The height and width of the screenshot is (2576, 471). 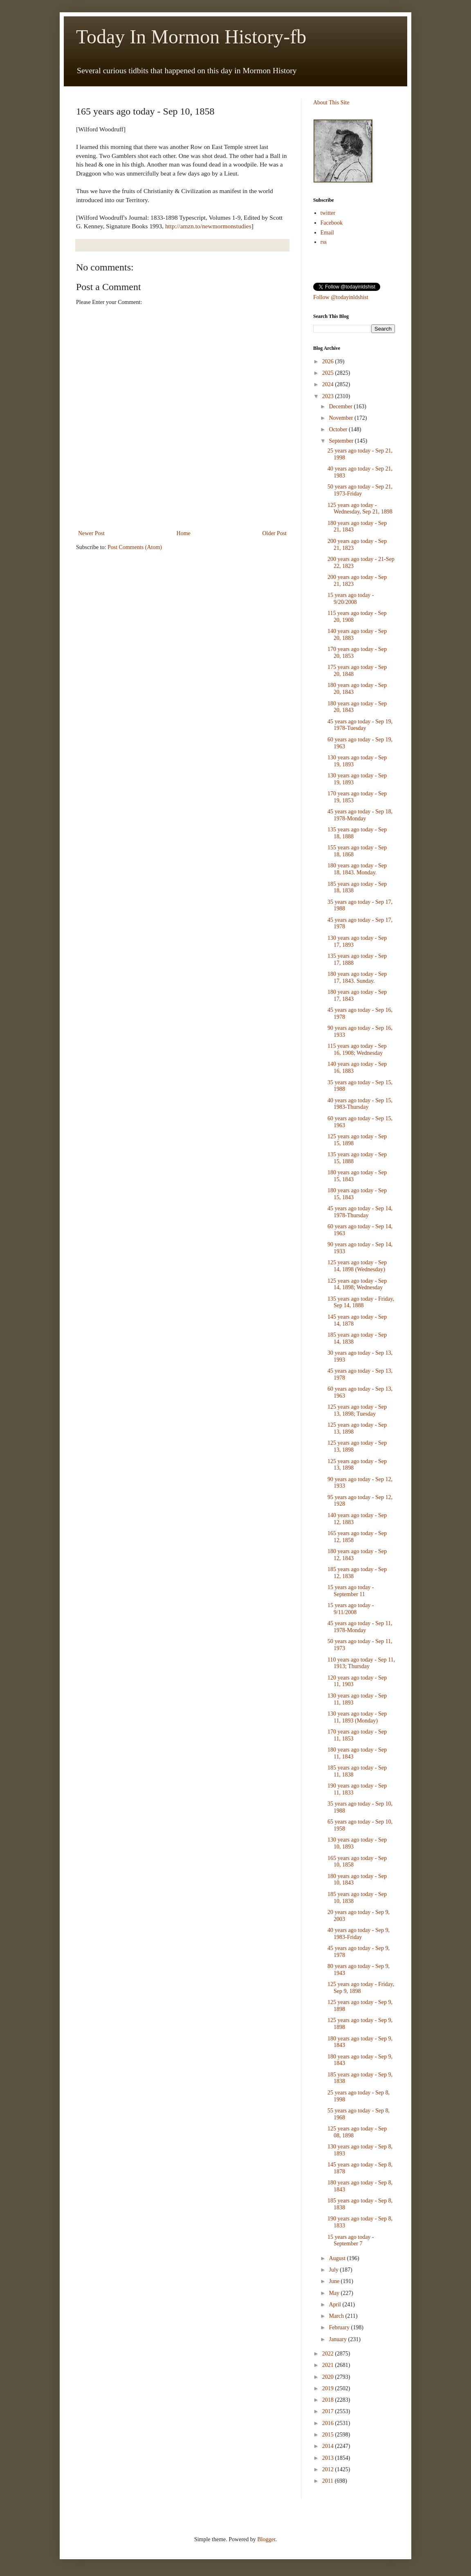 I want to click on 2018, so click(x=328, y=2400).